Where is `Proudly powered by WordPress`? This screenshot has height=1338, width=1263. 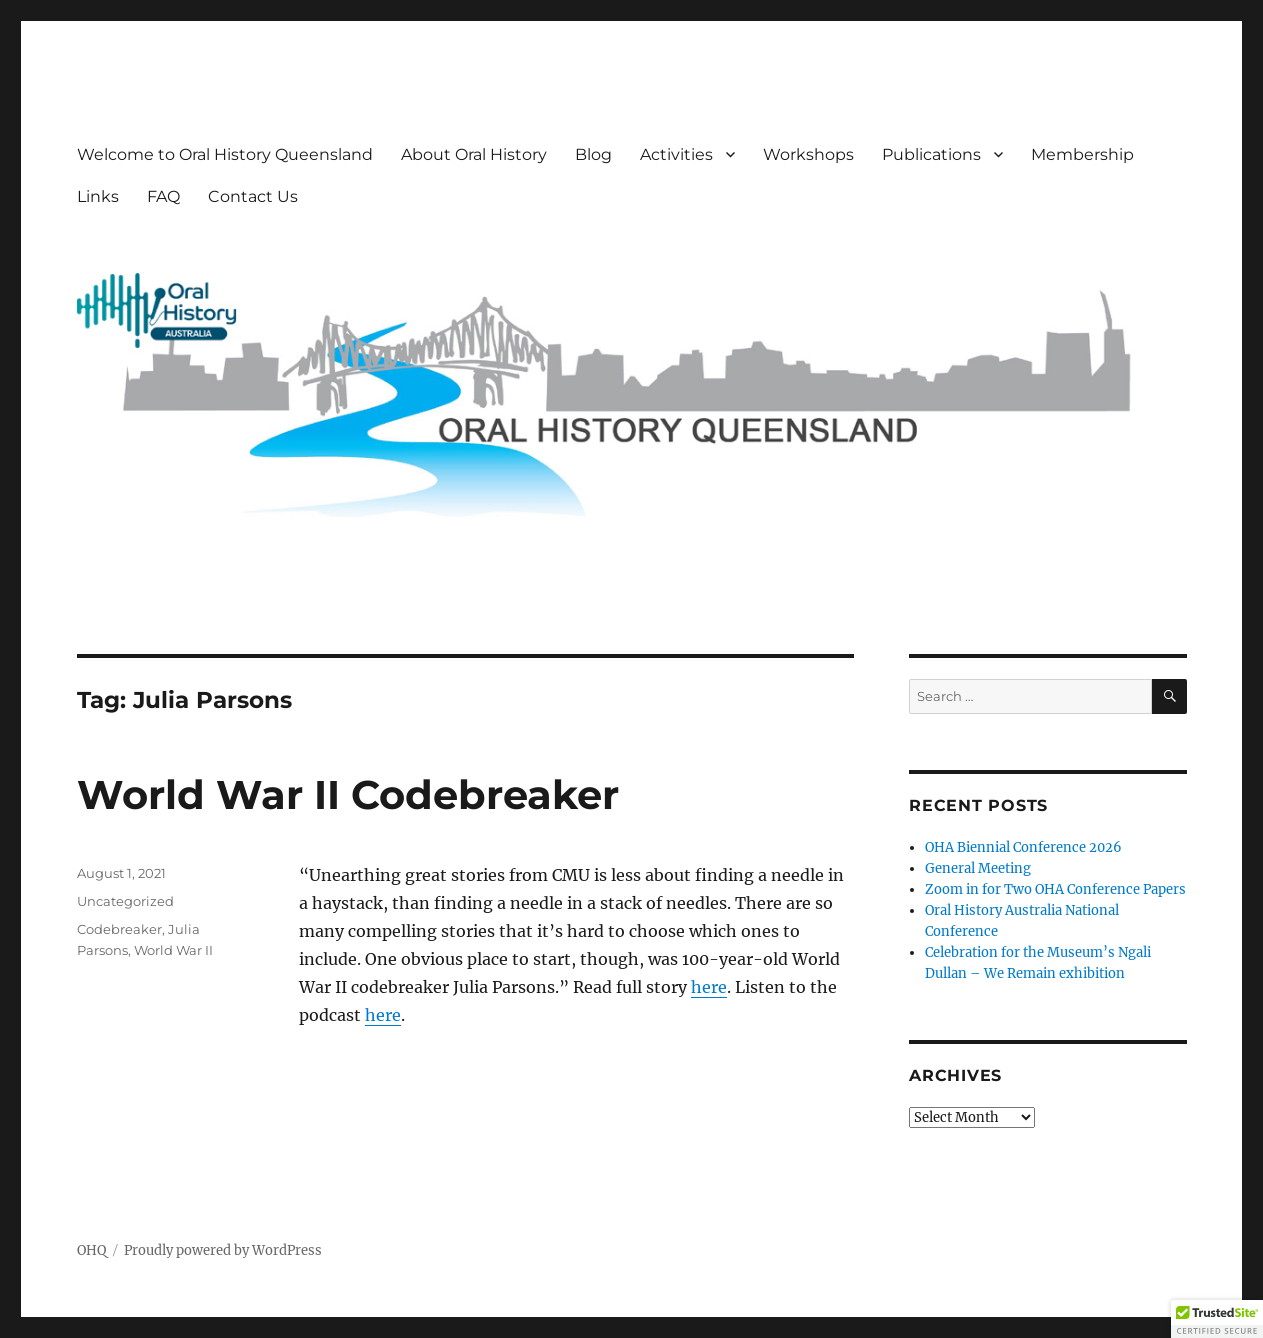 Proudly powered by WordPress is located at coordinates (223, 1250).